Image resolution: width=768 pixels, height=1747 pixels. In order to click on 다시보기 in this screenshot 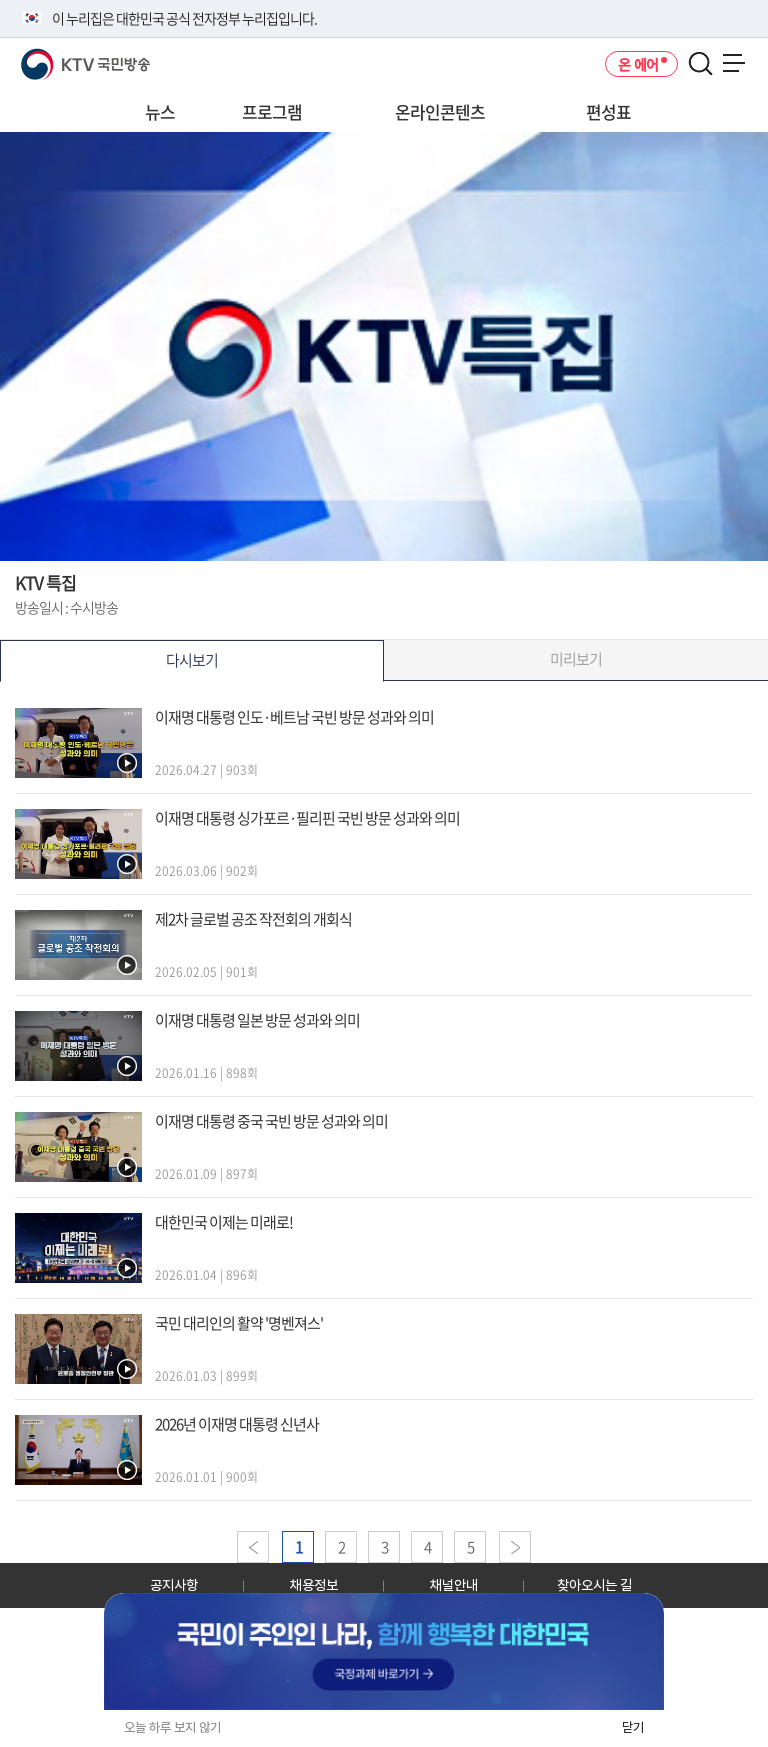, I will do `click(192, 660)`.